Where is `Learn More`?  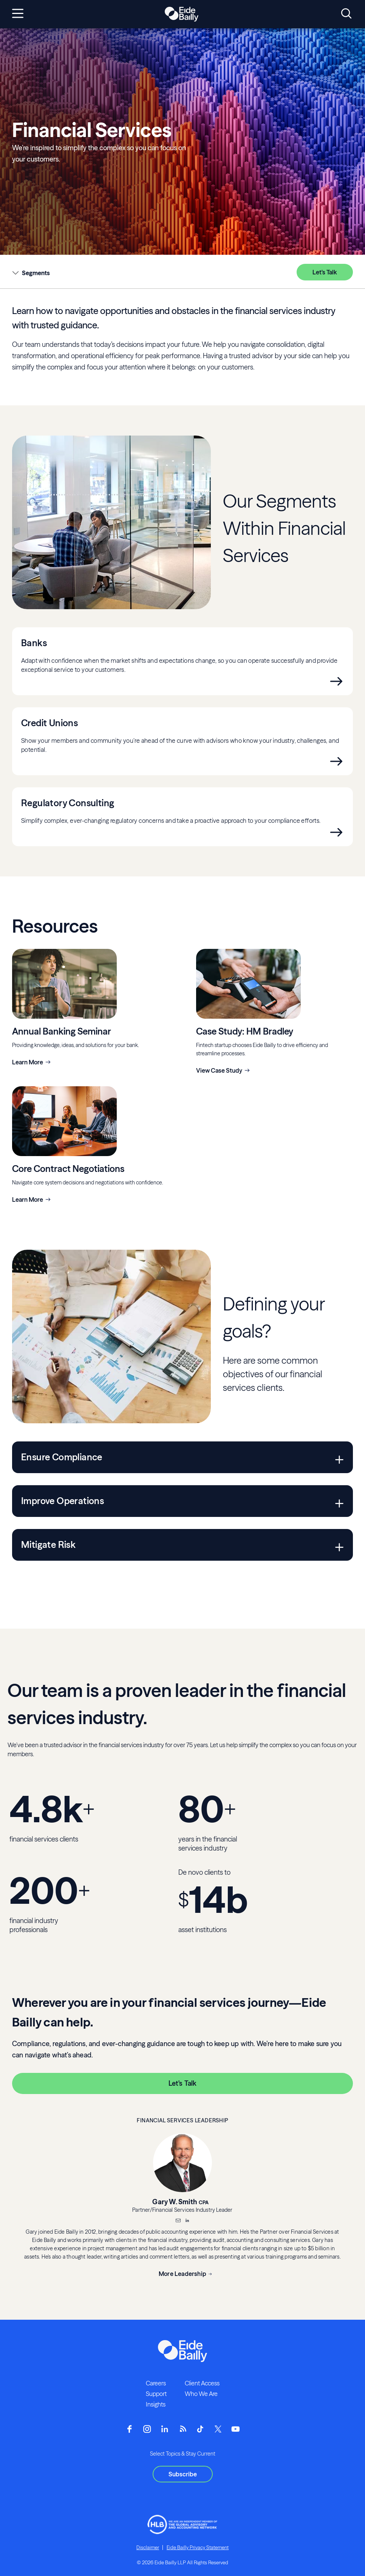 Learn More is located at coordinates (27, 1062).